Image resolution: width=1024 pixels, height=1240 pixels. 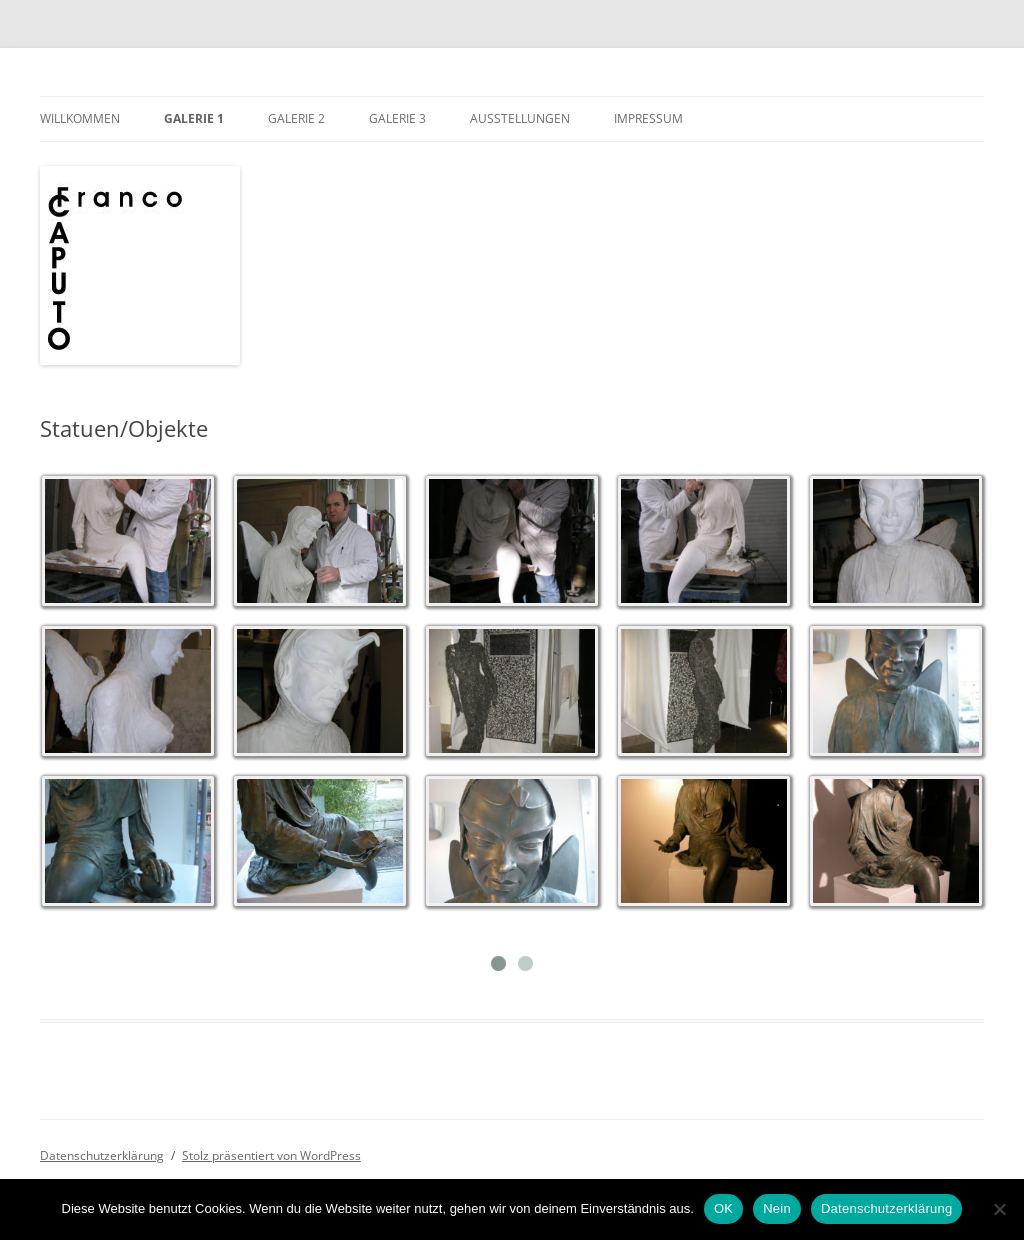 What do you see at coordinates (296, 118) in the screenshot?
I see `Galerie 2` at bounding box center [296, 118].